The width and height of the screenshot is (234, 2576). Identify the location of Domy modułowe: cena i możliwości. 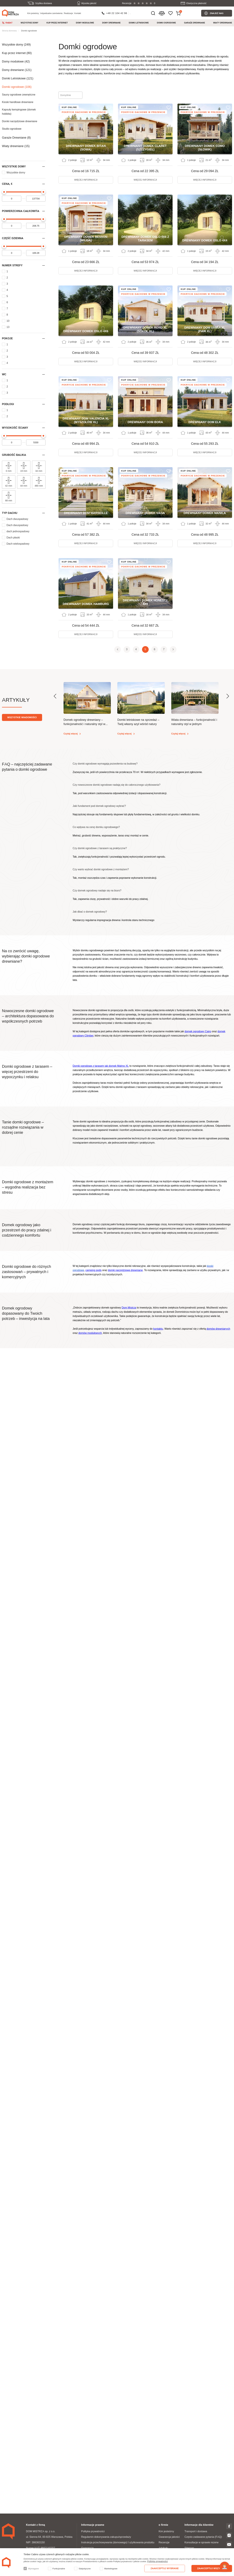
(87, 1889).